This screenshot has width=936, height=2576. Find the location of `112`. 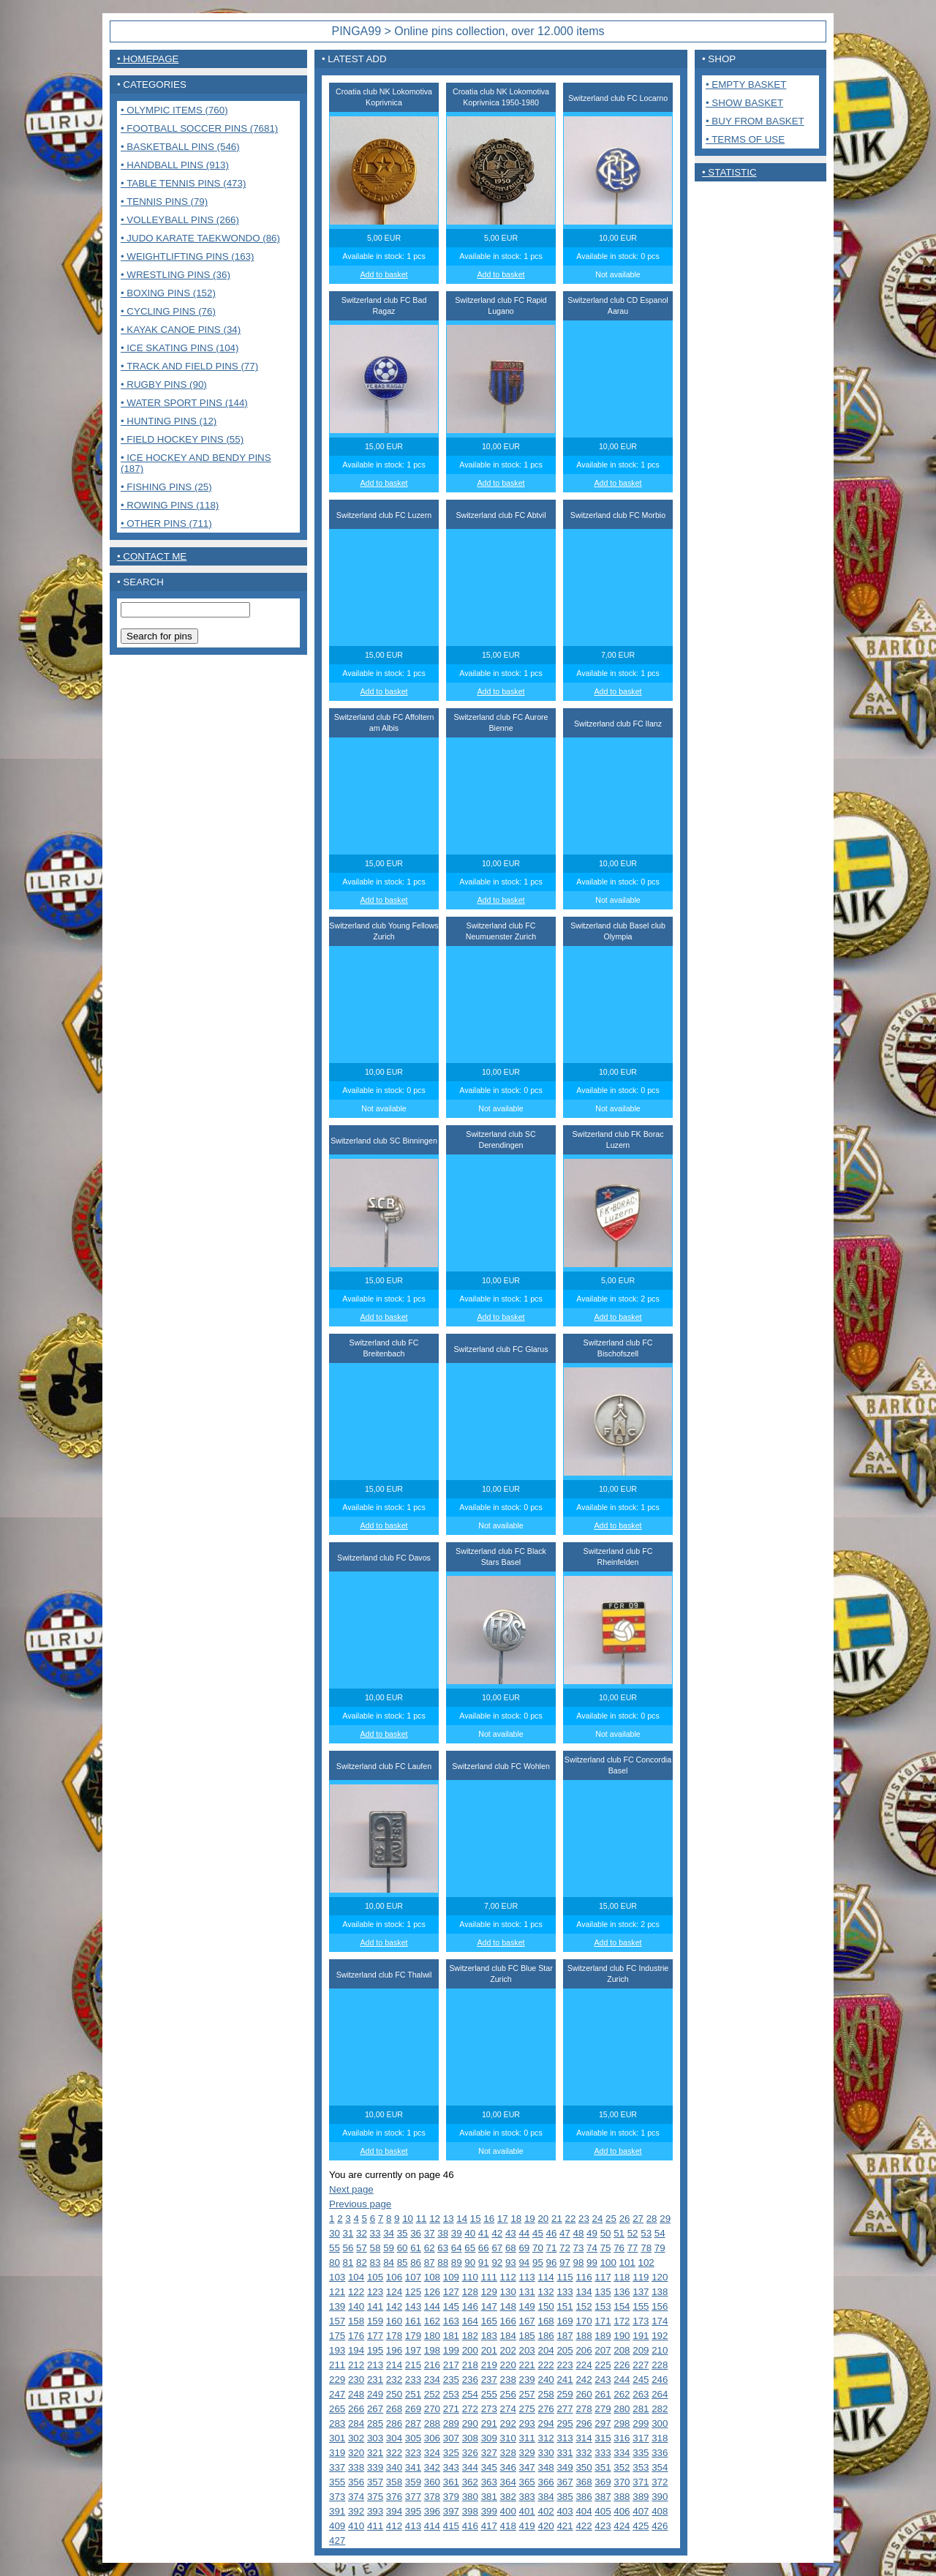

112 is located at coordinates (508, 2277).